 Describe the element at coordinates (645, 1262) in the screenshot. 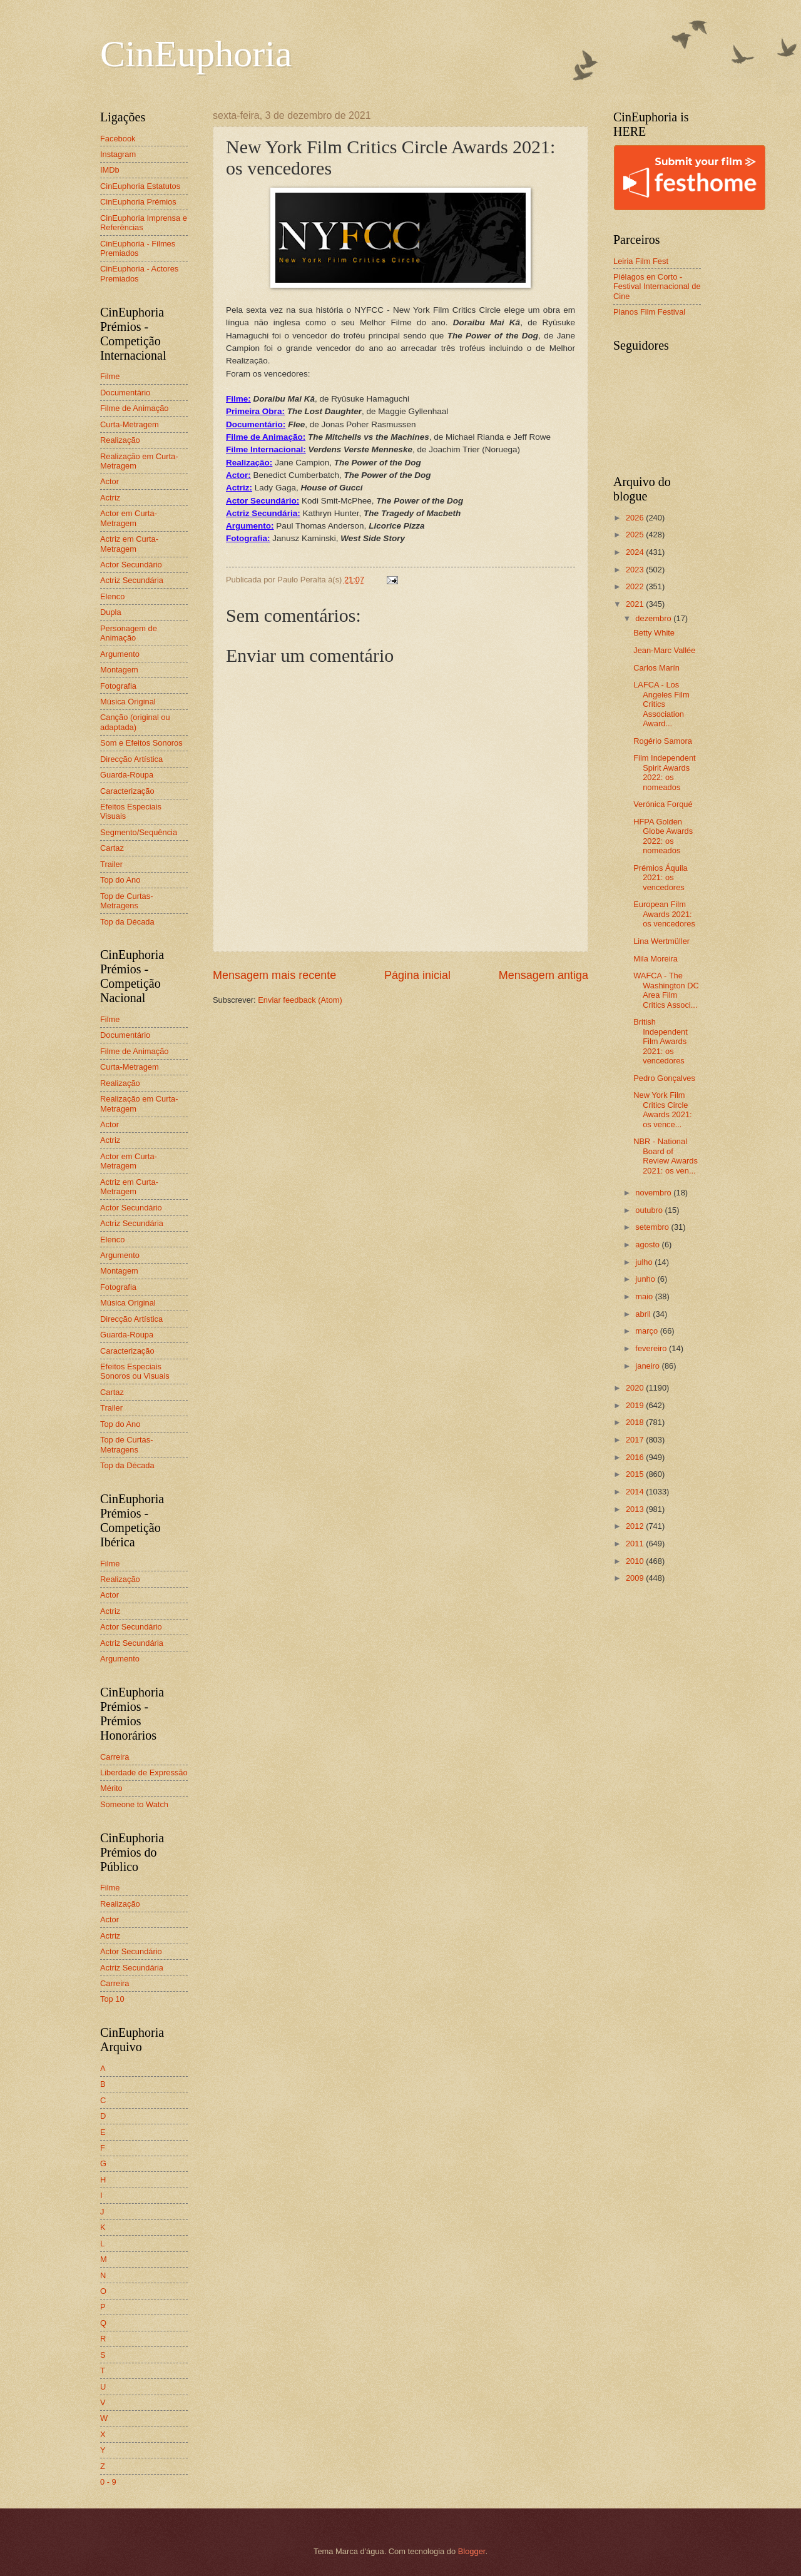

I see `julho` at that location.